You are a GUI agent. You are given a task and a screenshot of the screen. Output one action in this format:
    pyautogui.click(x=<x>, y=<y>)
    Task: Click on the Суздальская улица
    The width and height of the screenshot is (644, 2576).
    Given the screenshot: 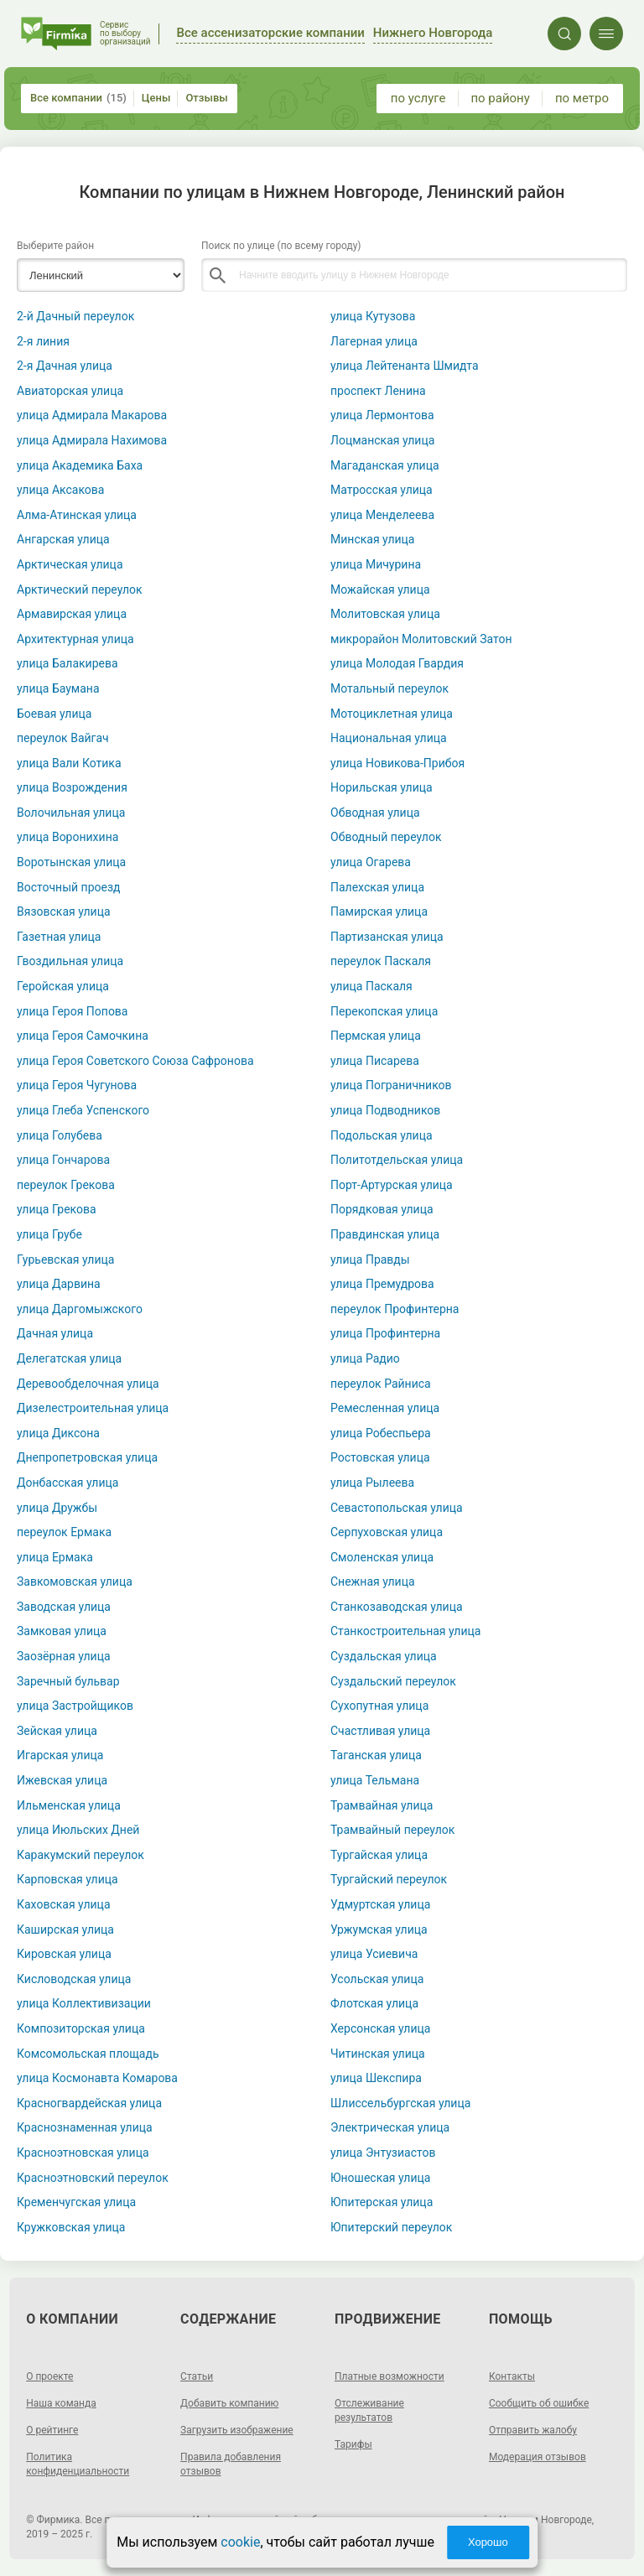 What is the action you would take?
    pyautogui.click(x=383, y=1656)
    